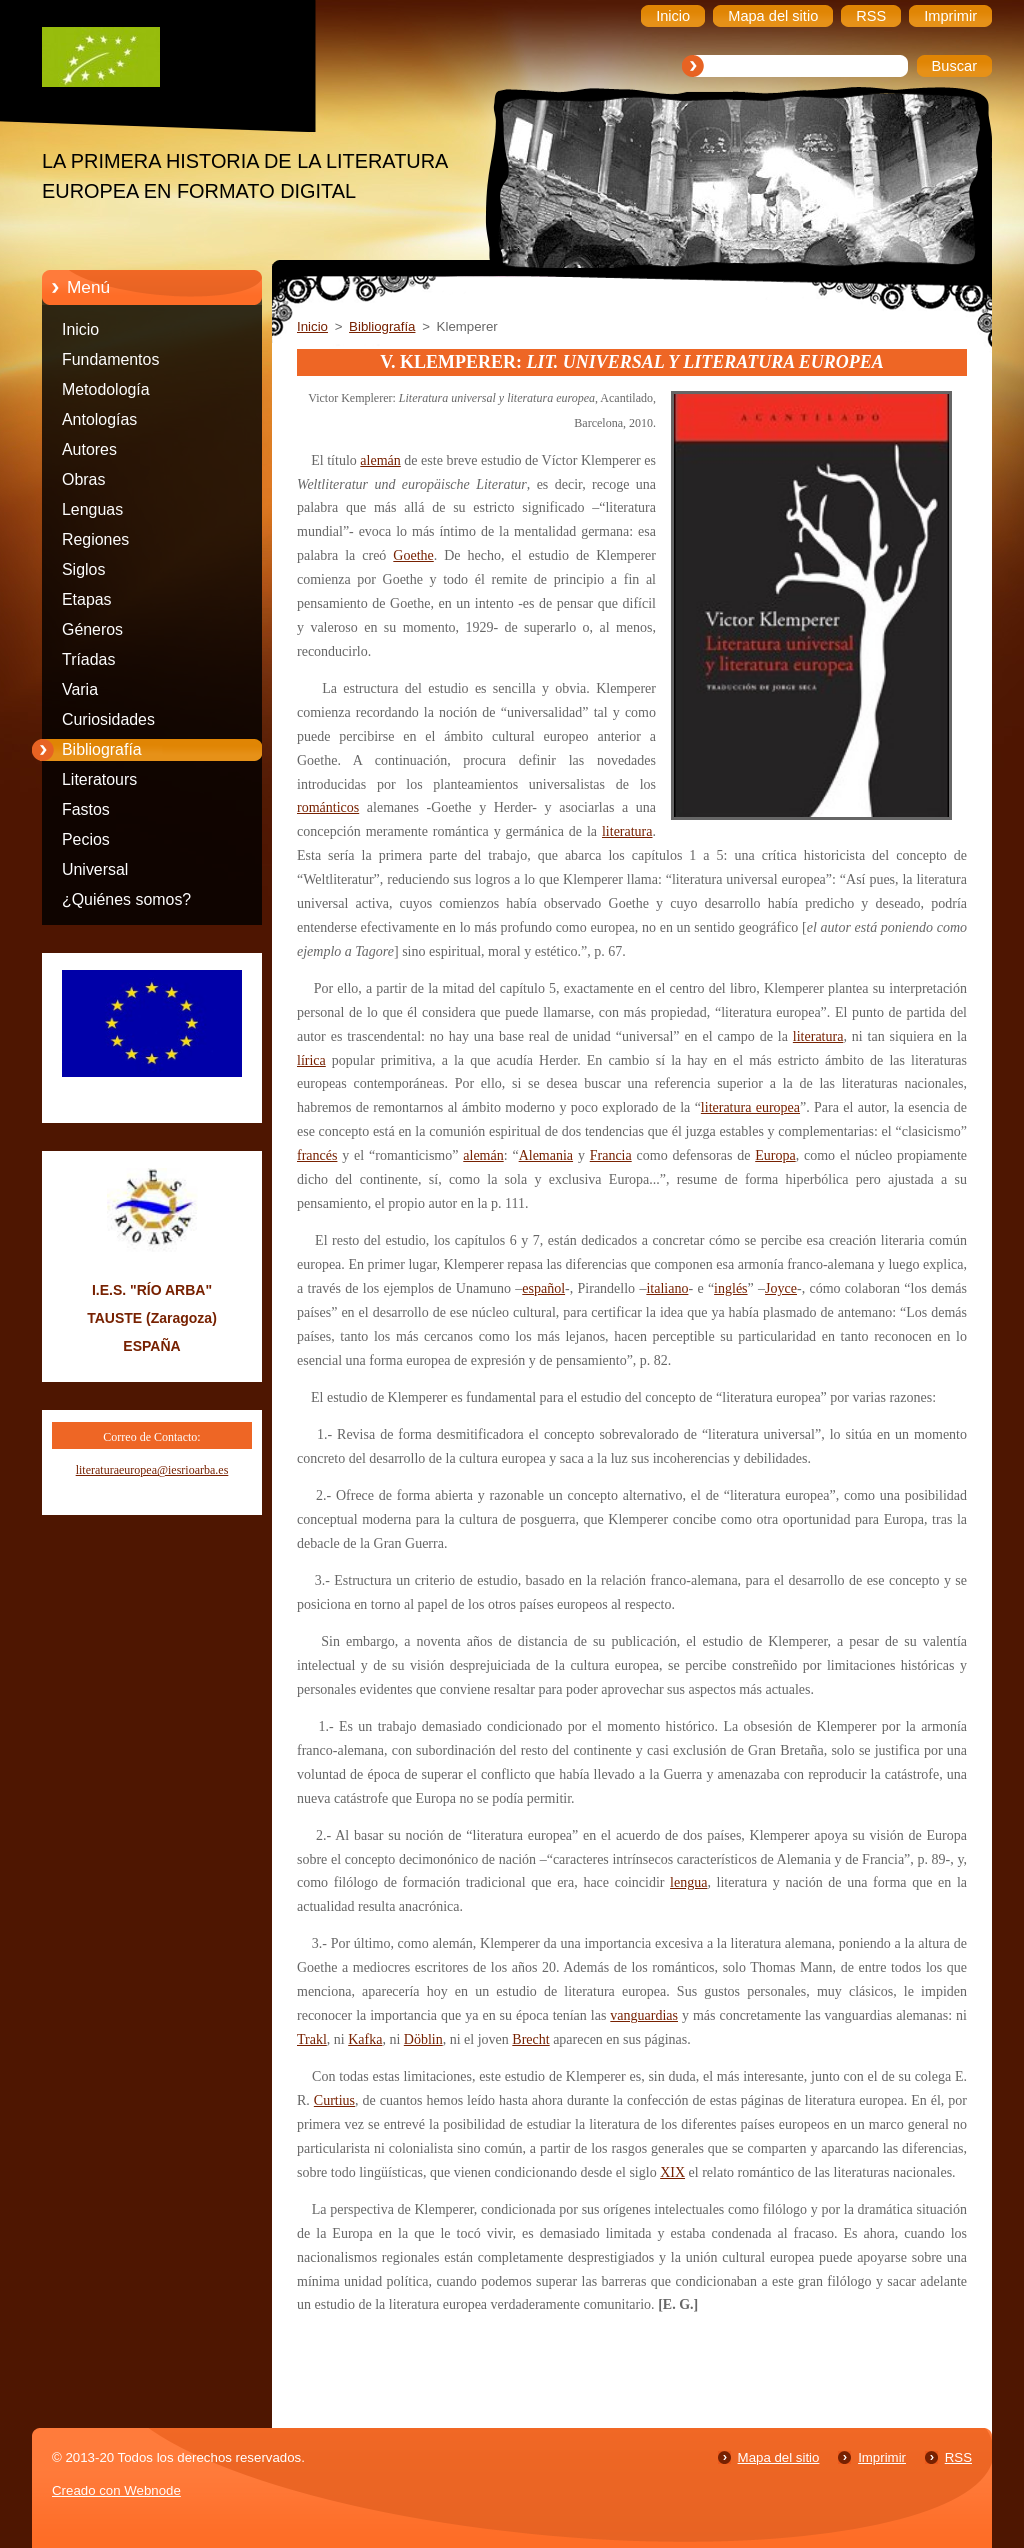 The image size is (1024, 2548). Describe the element at coordinates (688, 1882) in the screenshot. I see `lengua` at that location.